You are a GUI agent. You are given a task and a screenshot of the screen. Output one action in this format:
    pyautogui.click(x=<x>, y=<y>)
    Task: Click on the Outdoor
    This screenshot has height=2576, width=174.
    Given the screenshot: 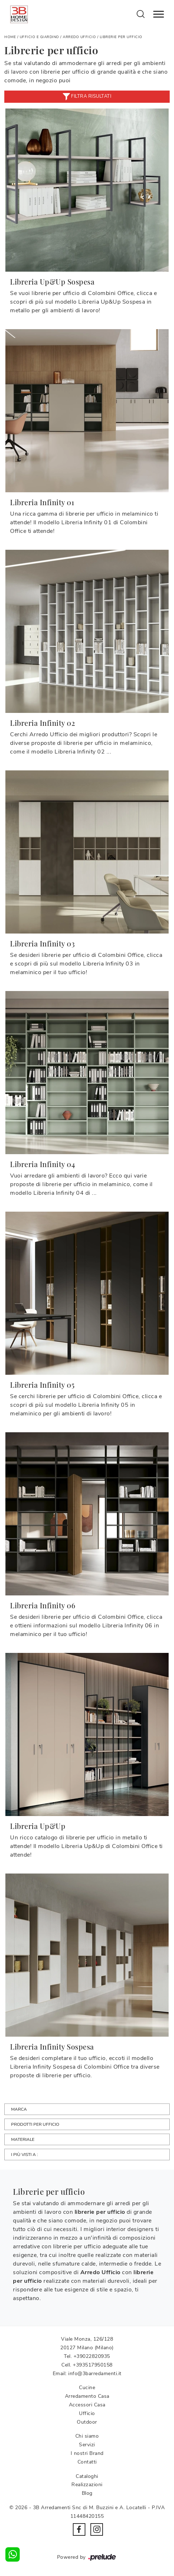 What is the action you would take?
    pyautogui.click(x=87, y=2422)
    